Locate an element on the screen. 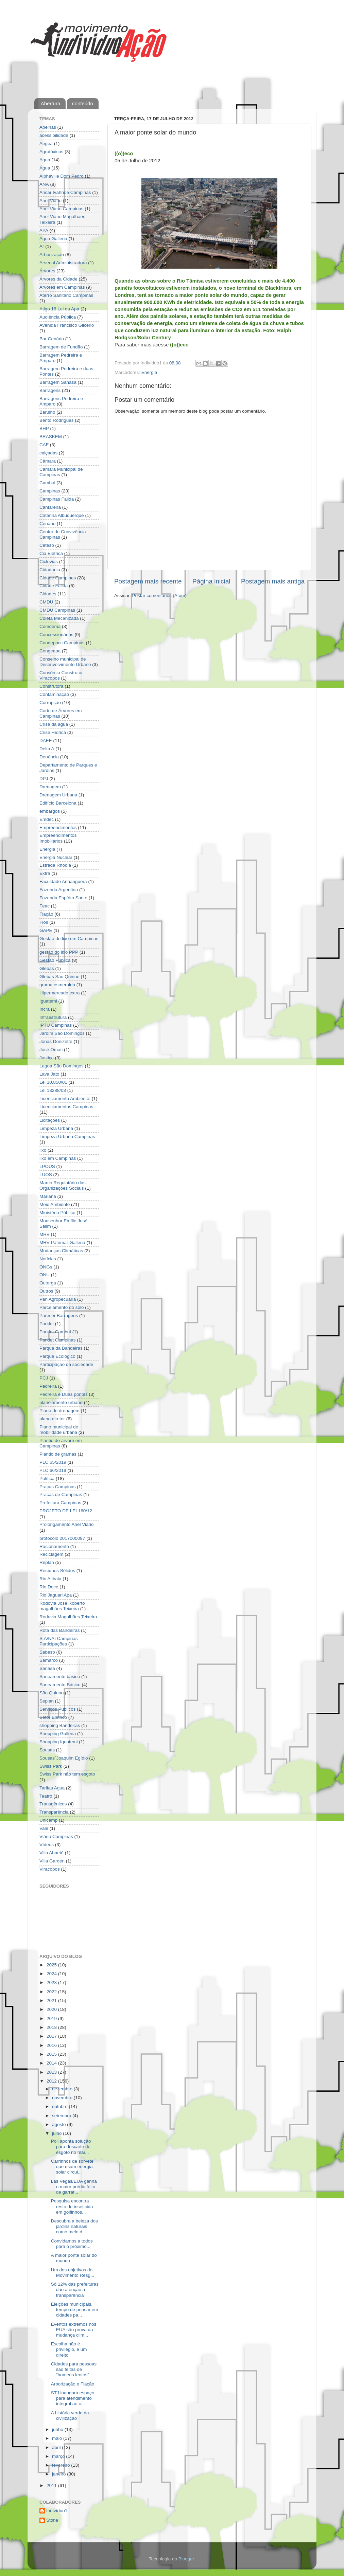  dezembro is located at coordinates (63, 2088).